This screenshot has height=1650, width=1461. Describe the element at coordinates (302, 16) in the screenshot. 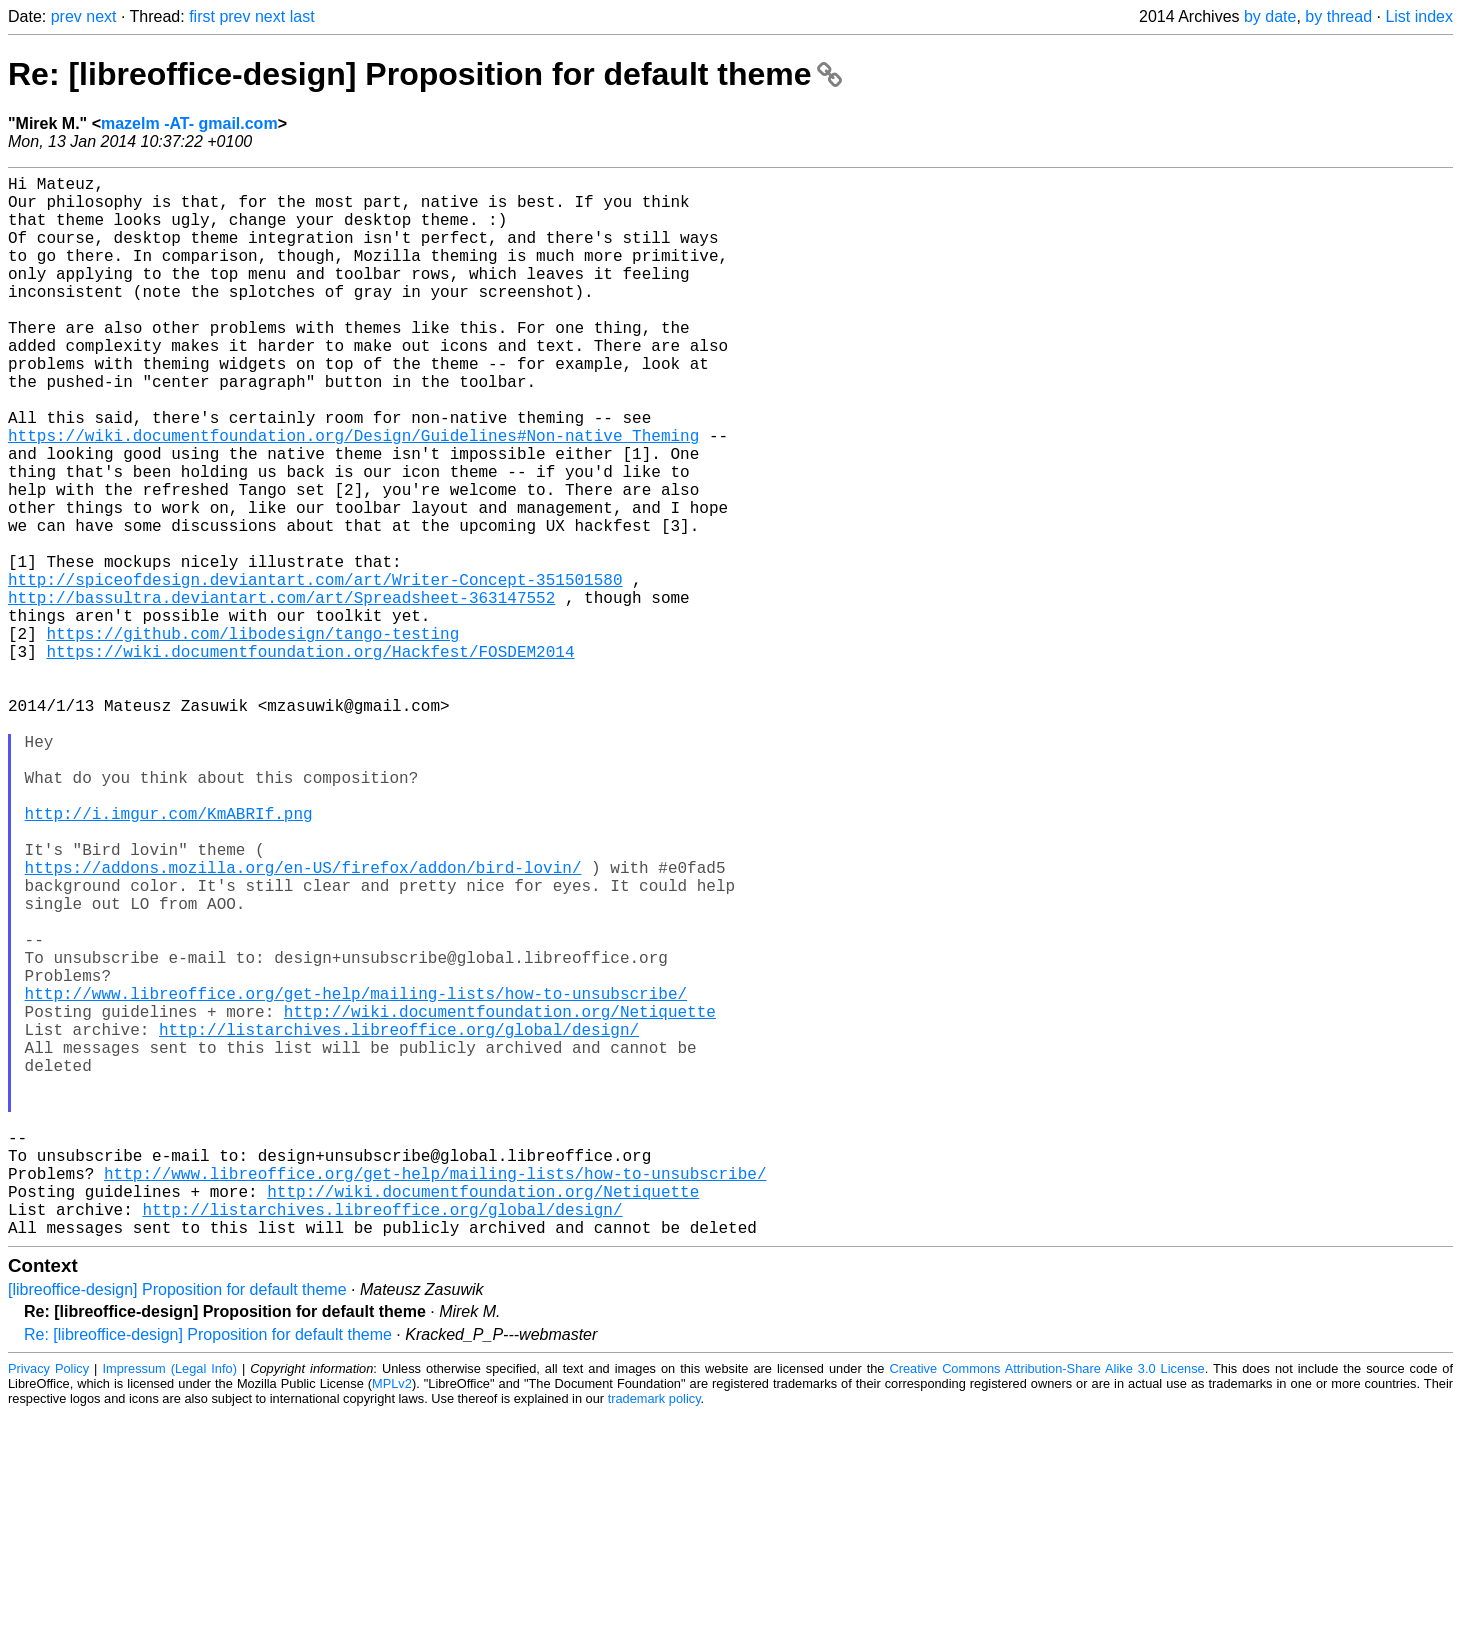

I see `last` at that location.